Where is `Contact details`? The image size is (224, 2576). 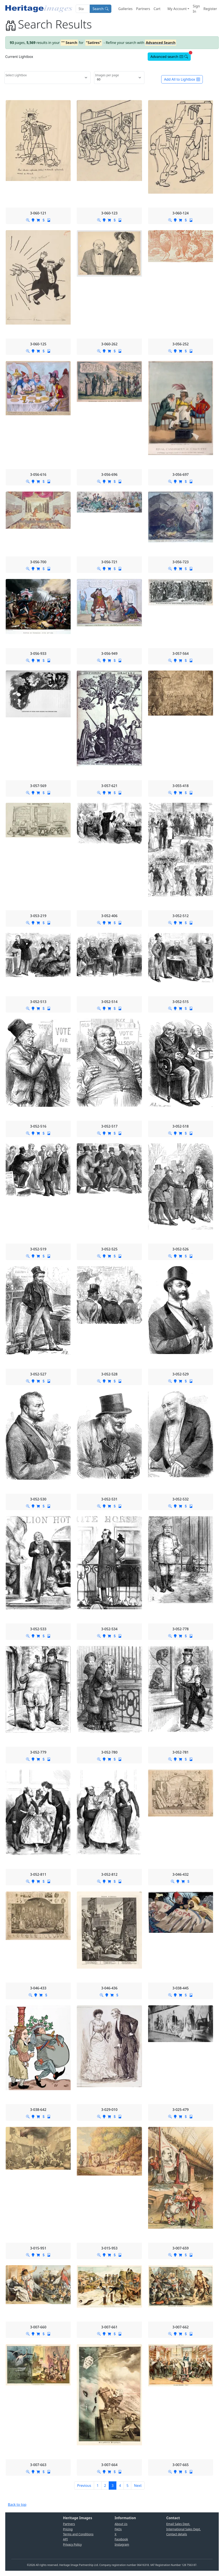
Contact details is located at coordinates (176, 2534).